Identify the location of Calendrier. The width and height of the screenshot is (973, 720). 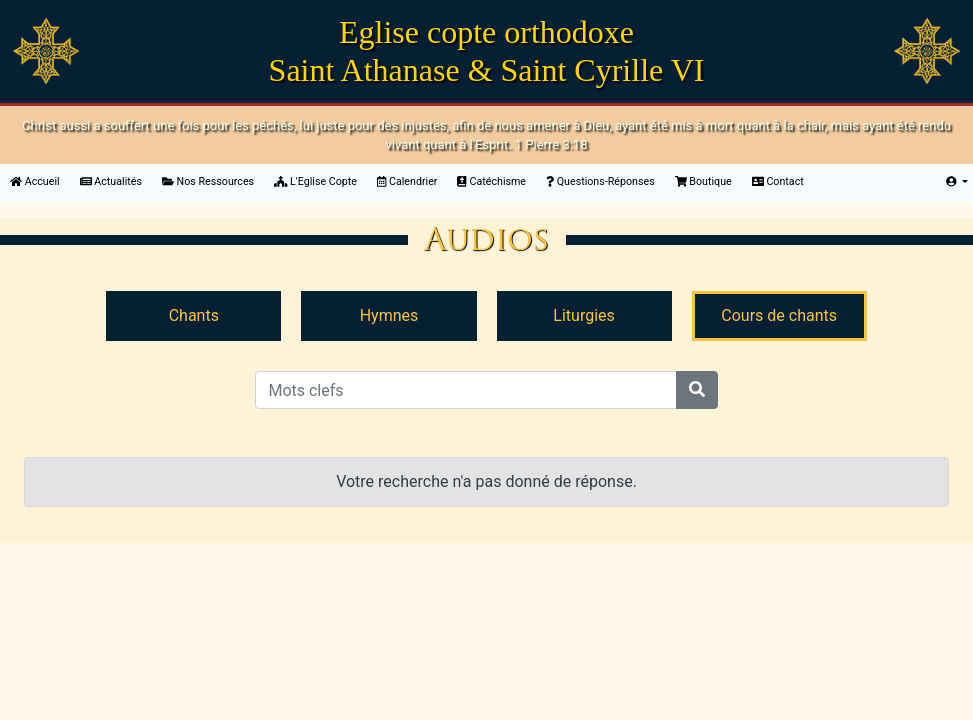
(407, 181).